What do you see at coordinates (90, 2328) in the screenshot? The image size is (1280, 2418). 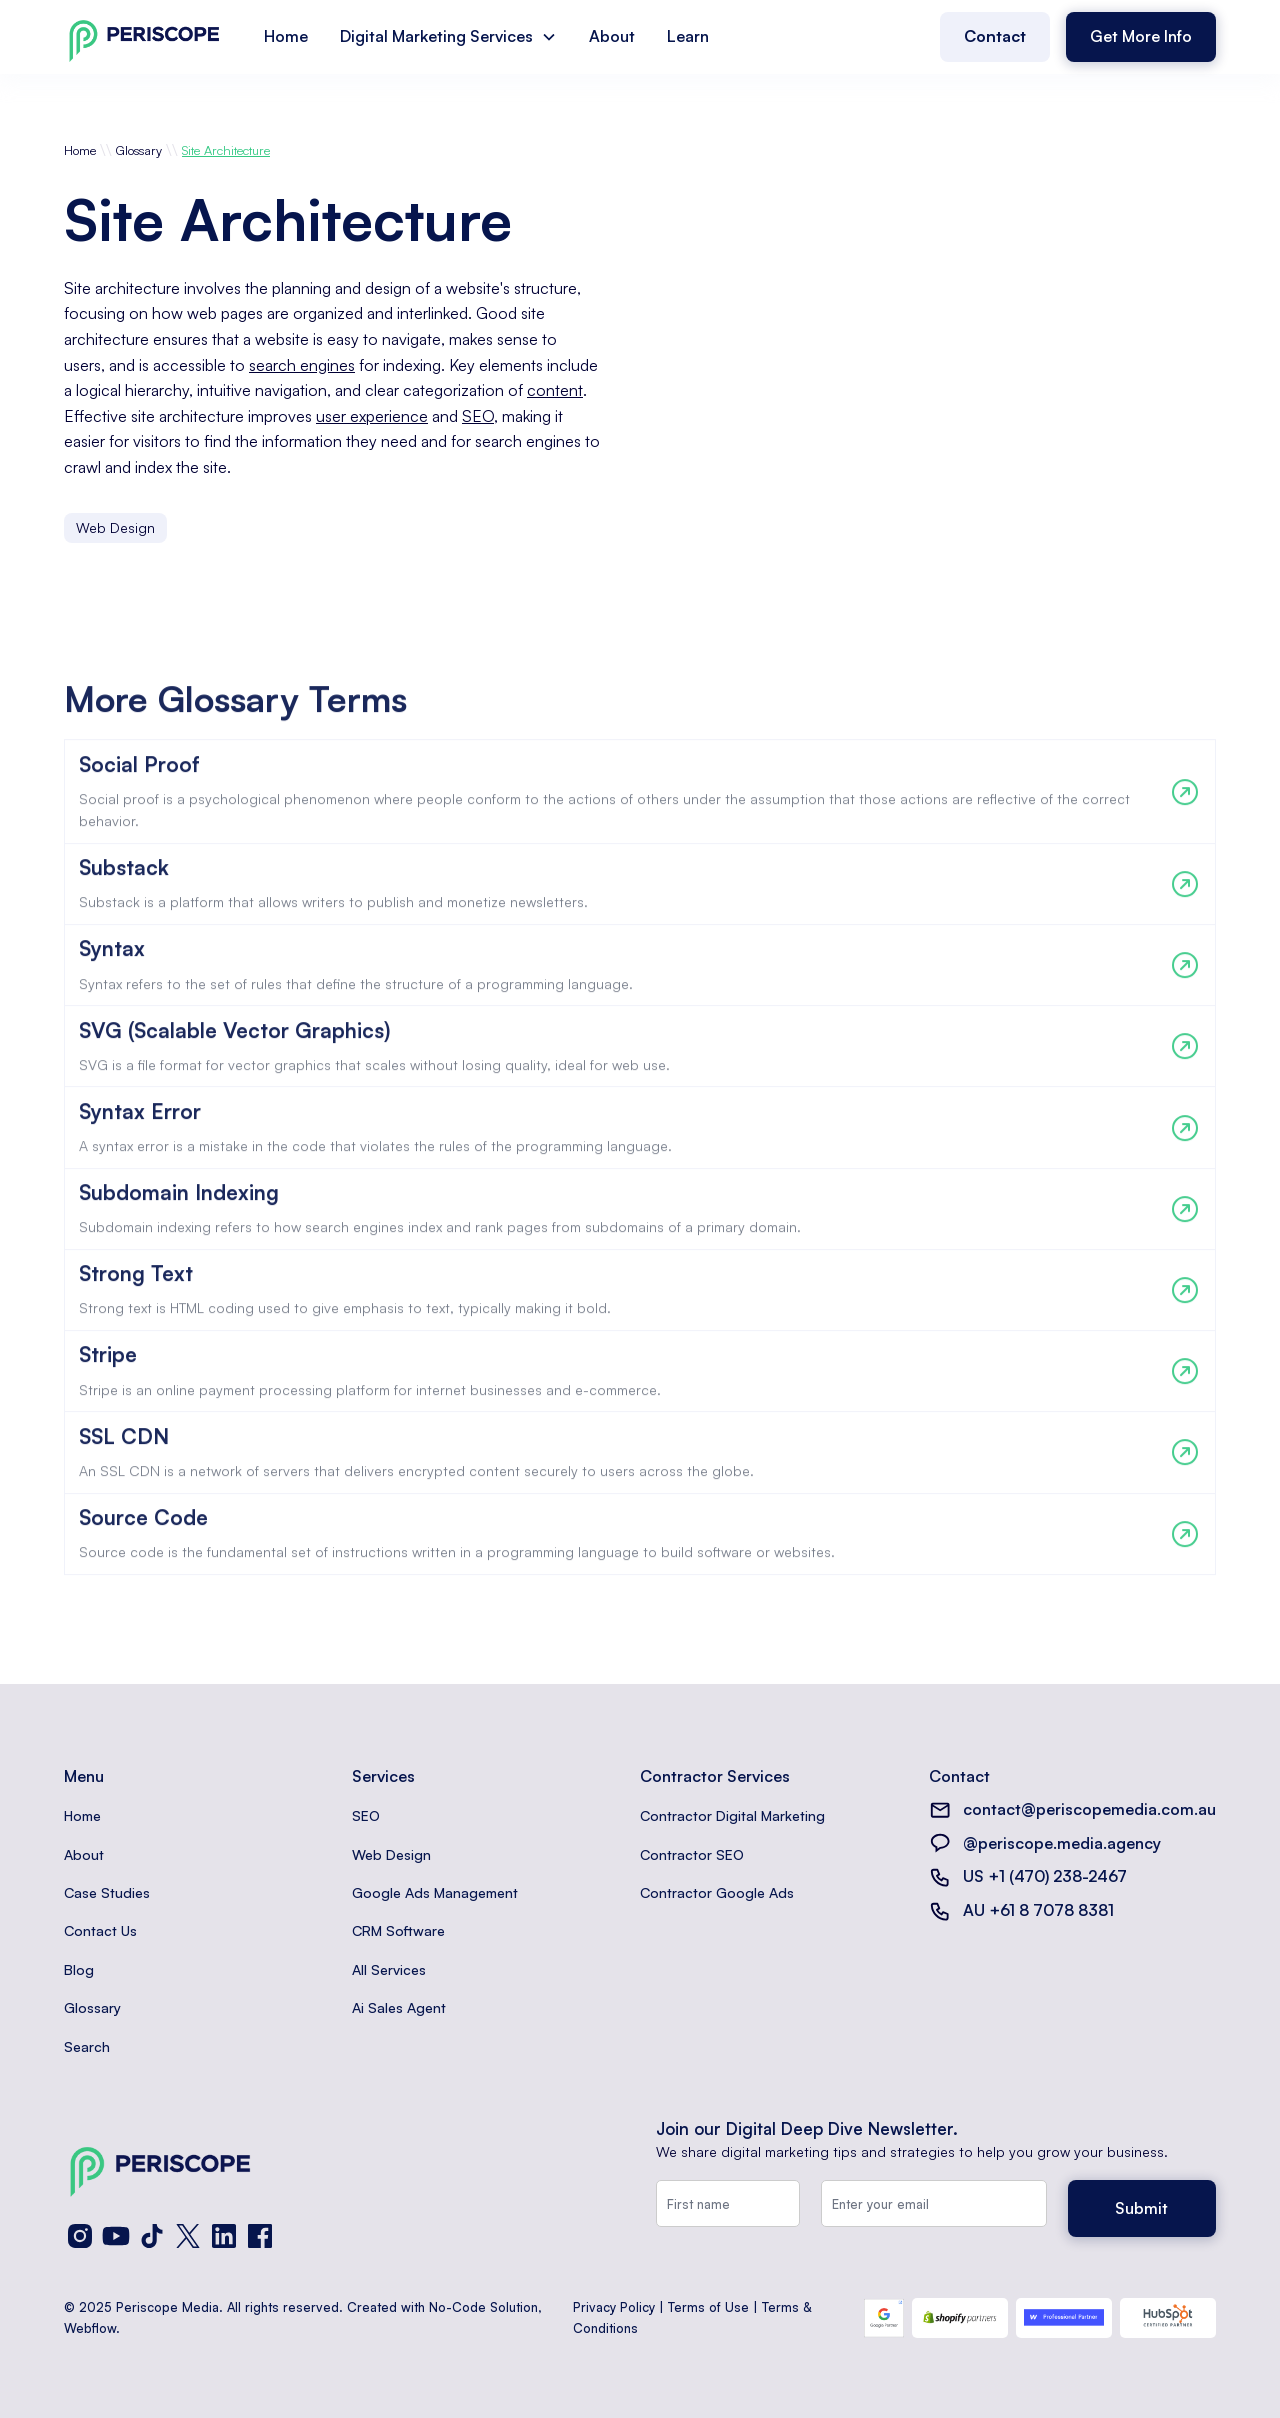 I see `Webflow` at bounding box center [90, 2328].